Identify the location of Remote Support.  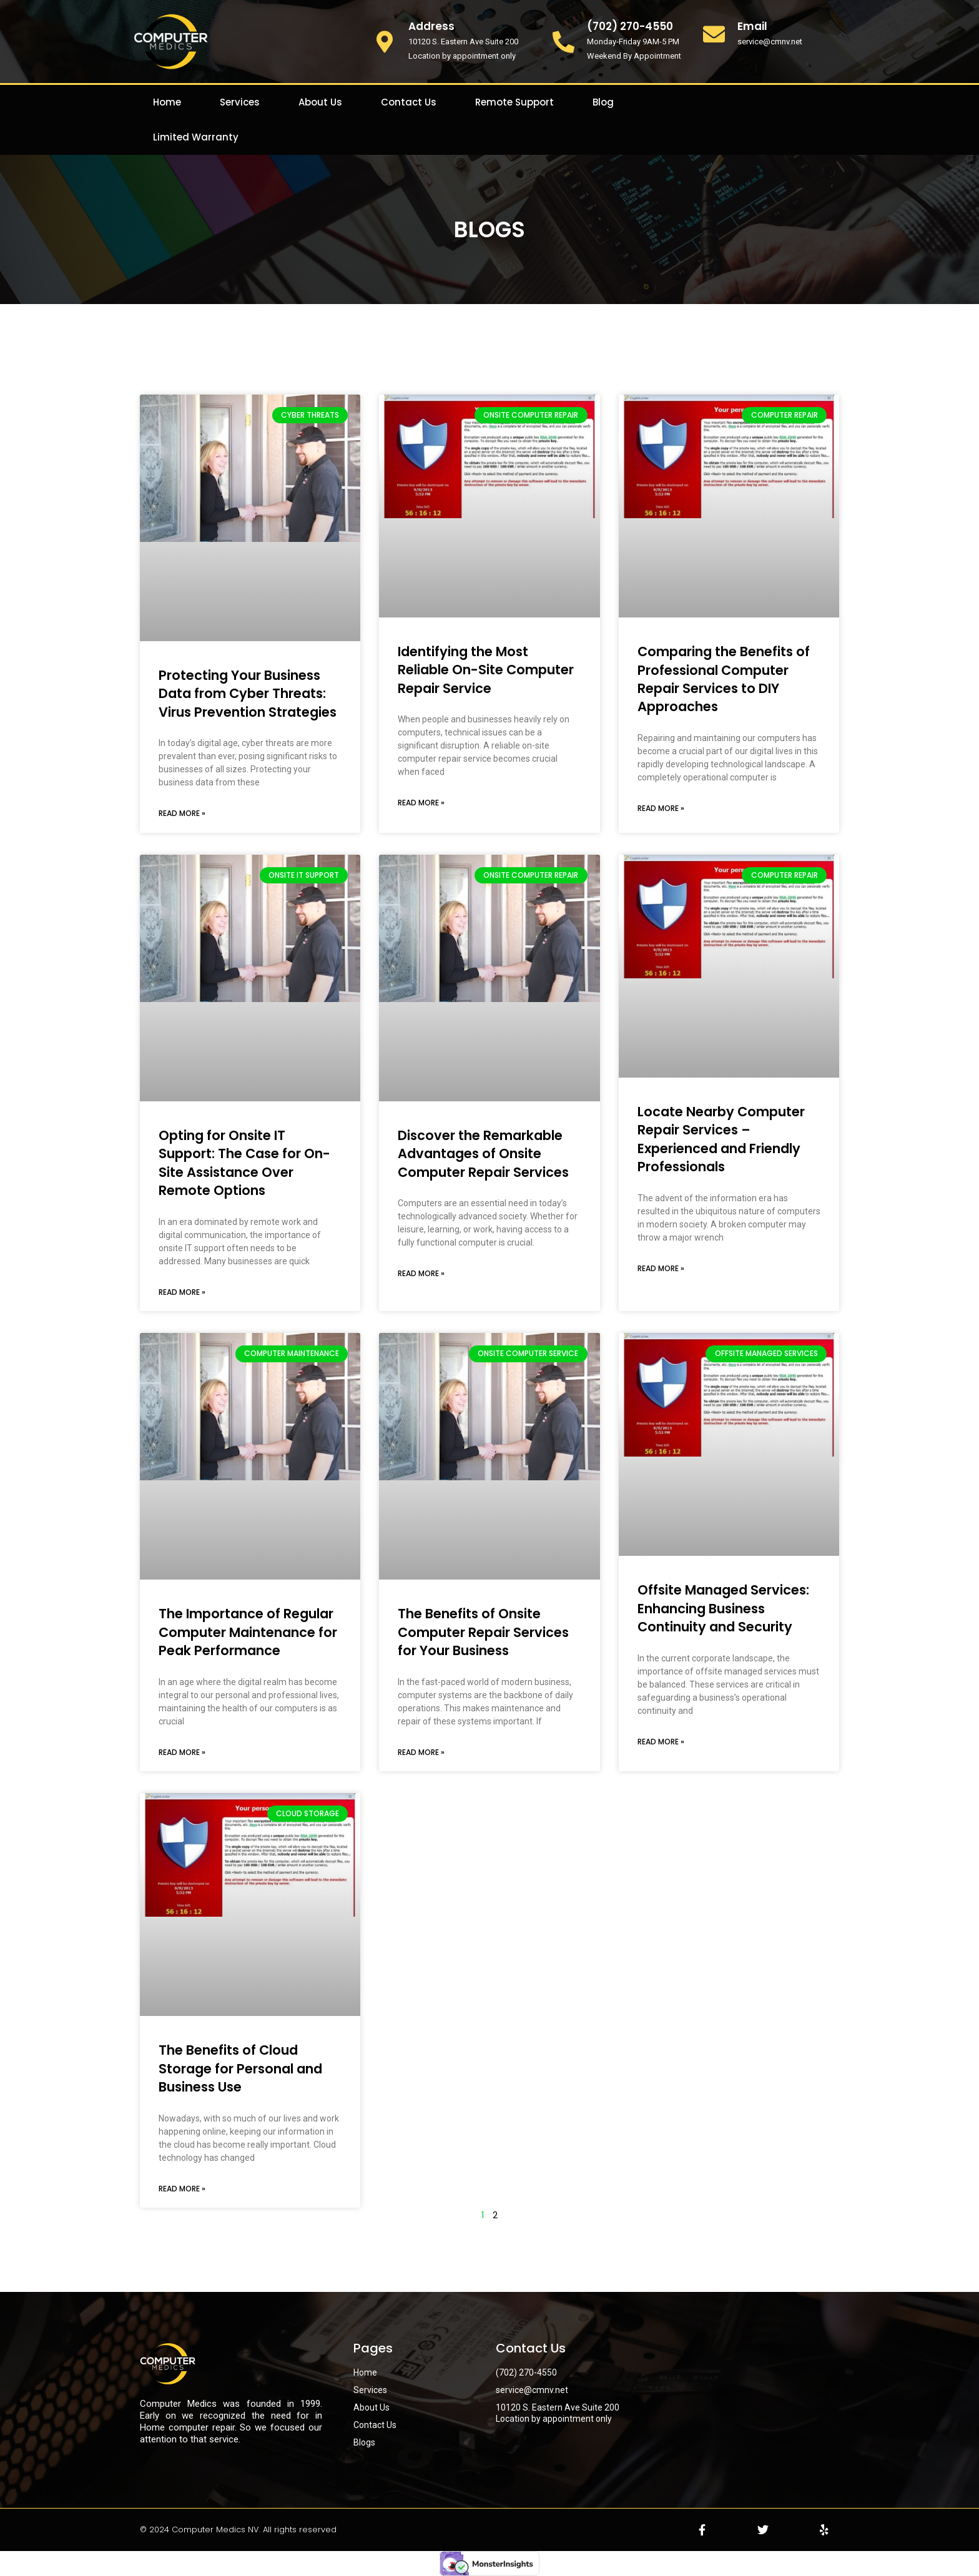
(514, 102).